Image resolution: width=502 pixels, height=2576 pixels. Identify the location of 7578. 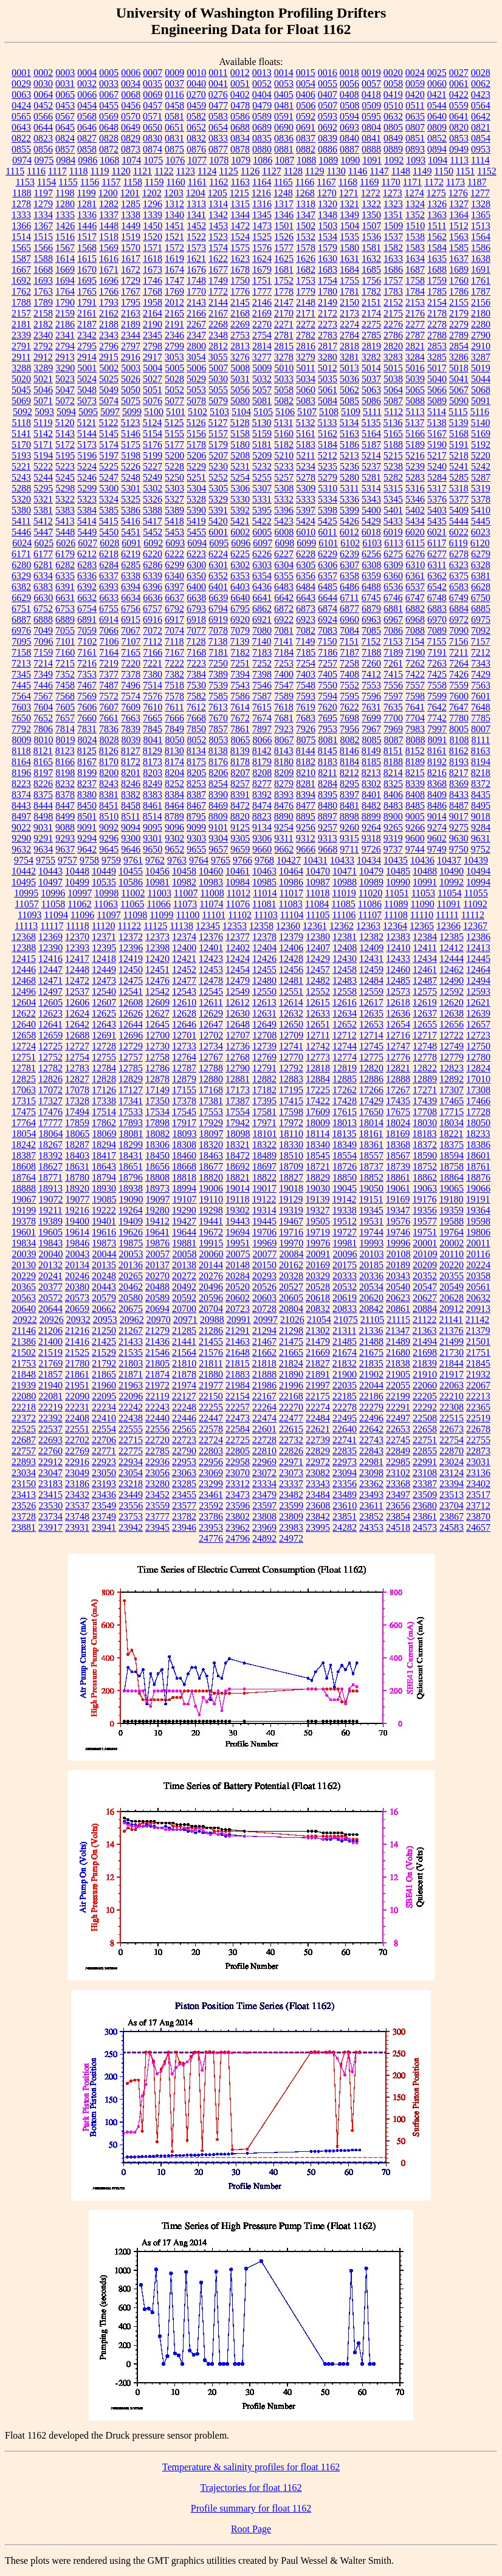
(174, 696).